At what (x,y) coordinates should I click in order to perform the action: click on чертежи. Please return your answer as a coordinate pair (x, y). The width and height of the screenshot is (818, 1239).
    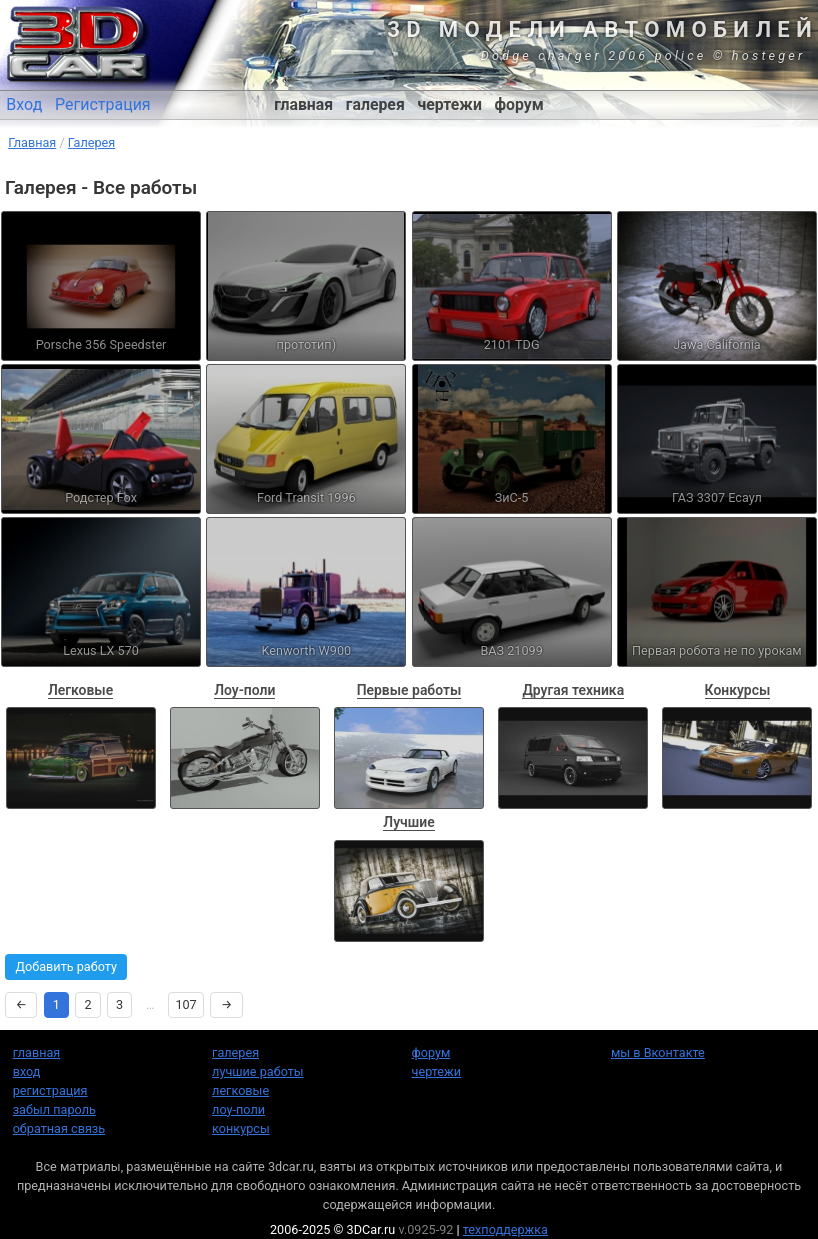
    Looking at the image, I should click on (449, 104).